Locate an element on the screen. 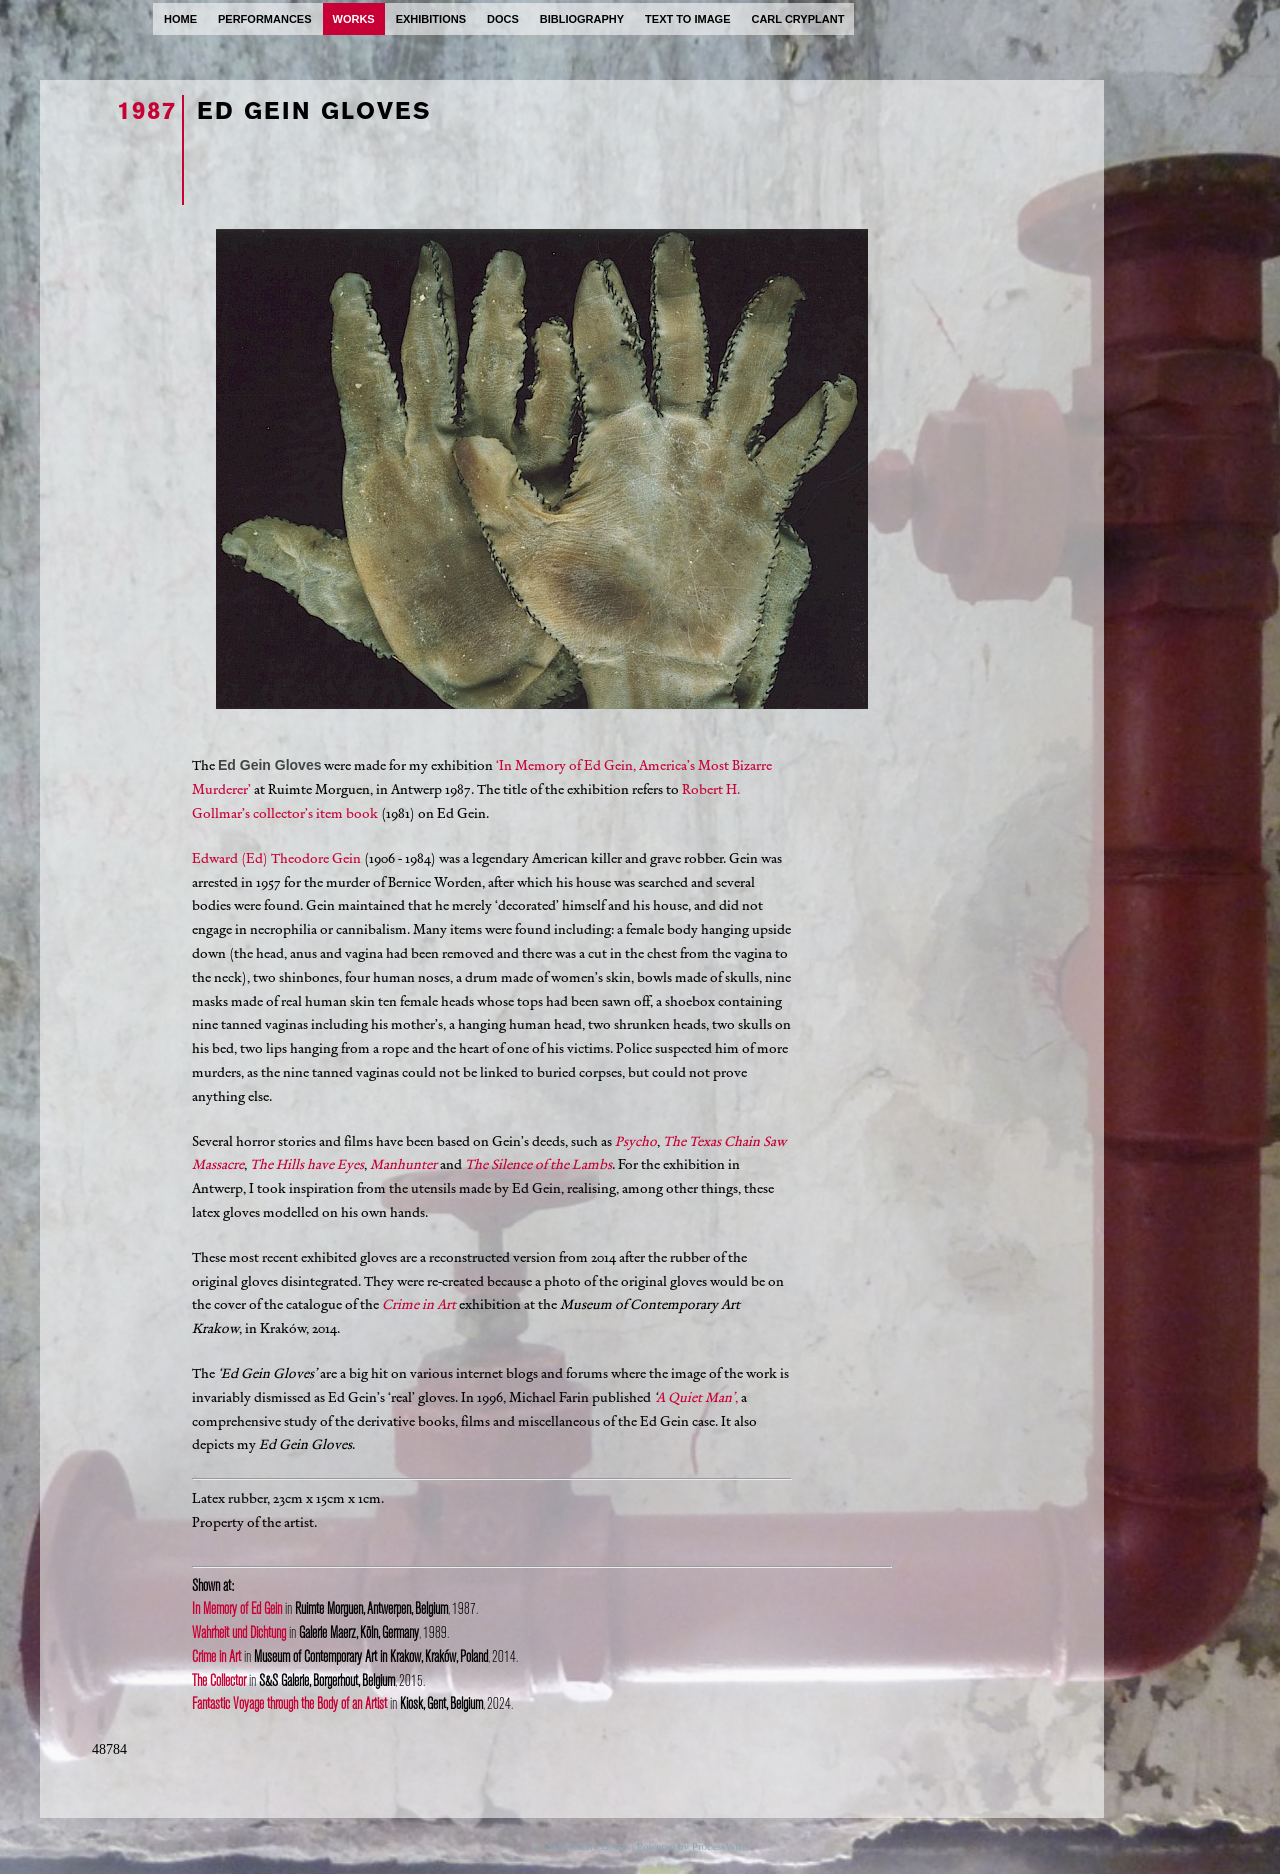 The height and width of the screenshot is (1874, 1280). bibliography is located at coordinates (582, 19).